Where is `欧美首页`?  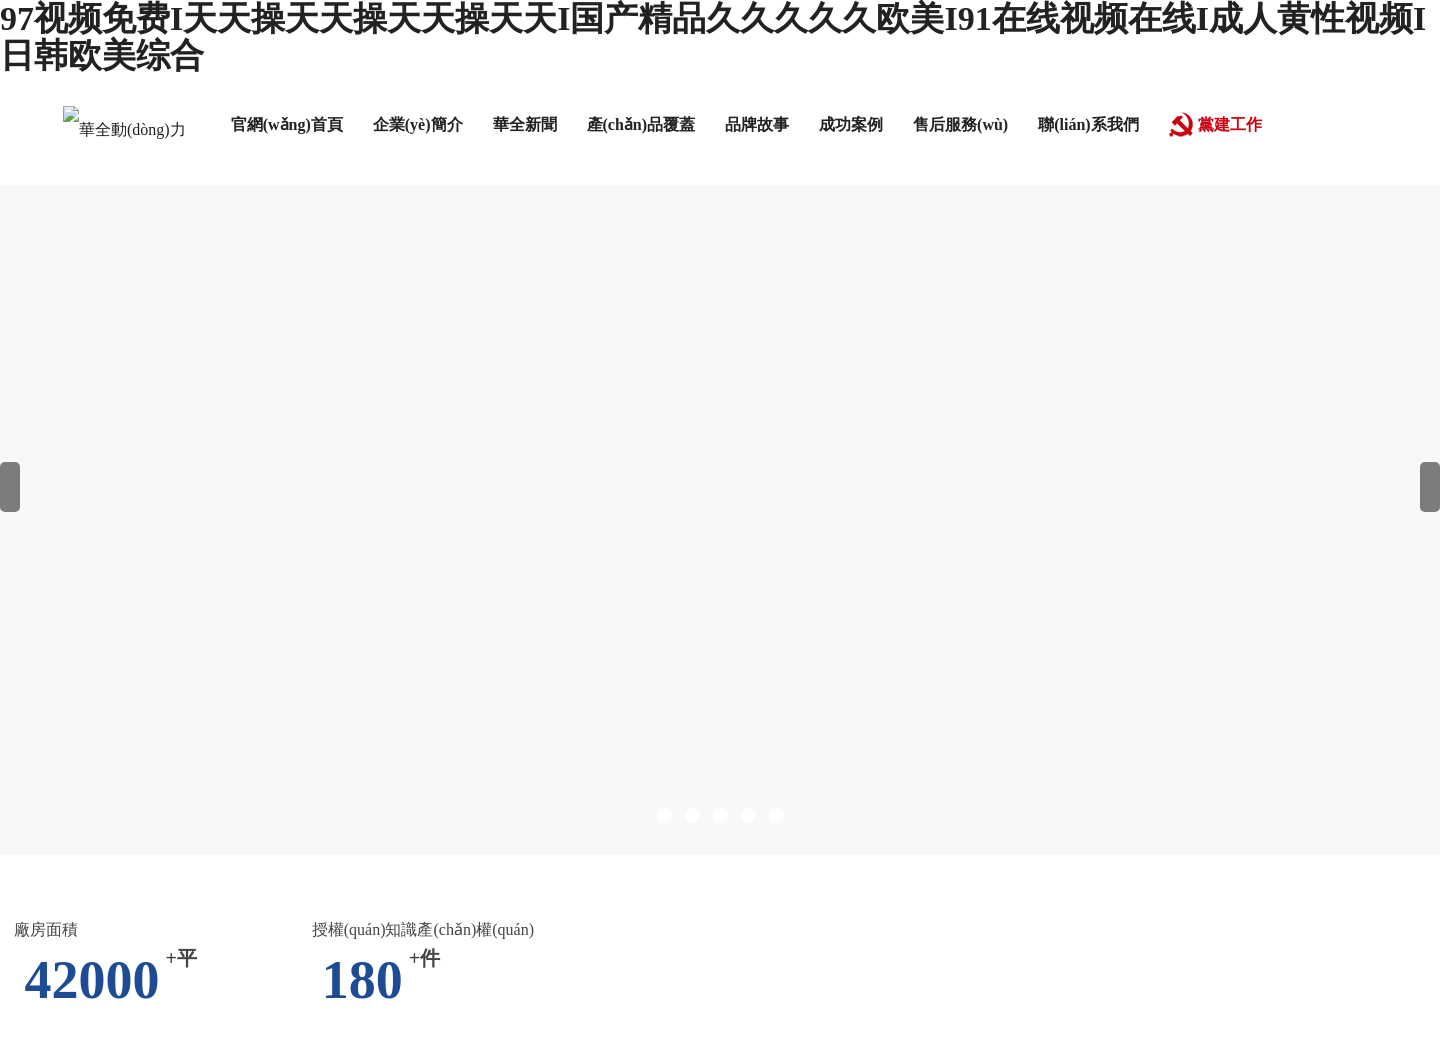
欧美首页 is located at coordinates (880, 1006).